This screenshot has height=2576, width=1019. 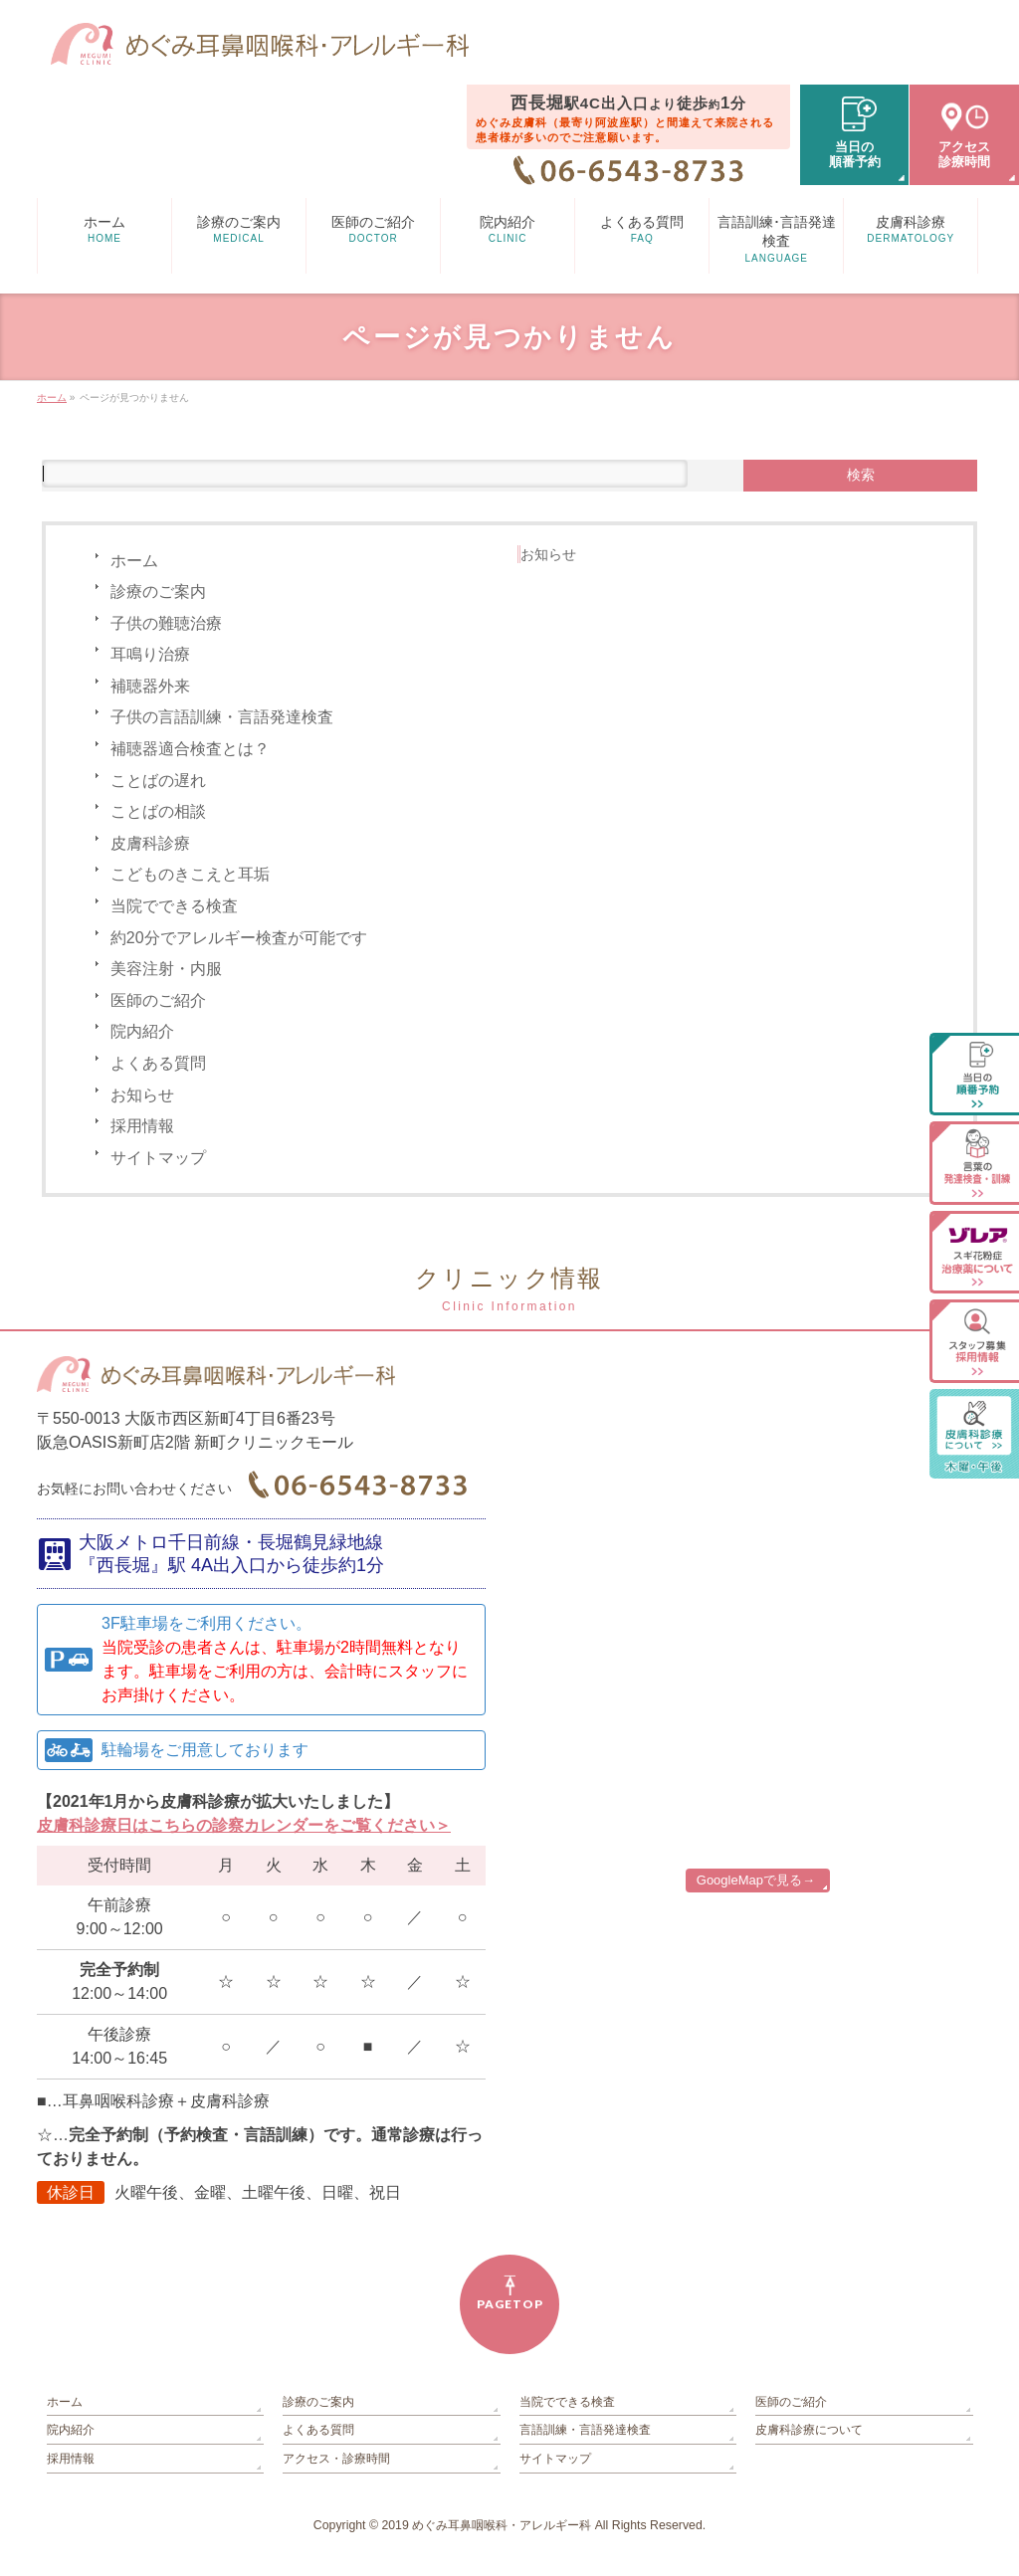 What do you see at coordinates (174, 905) in the screenshot?
I see `当院でできる検査` at bounding box center [174, 905].